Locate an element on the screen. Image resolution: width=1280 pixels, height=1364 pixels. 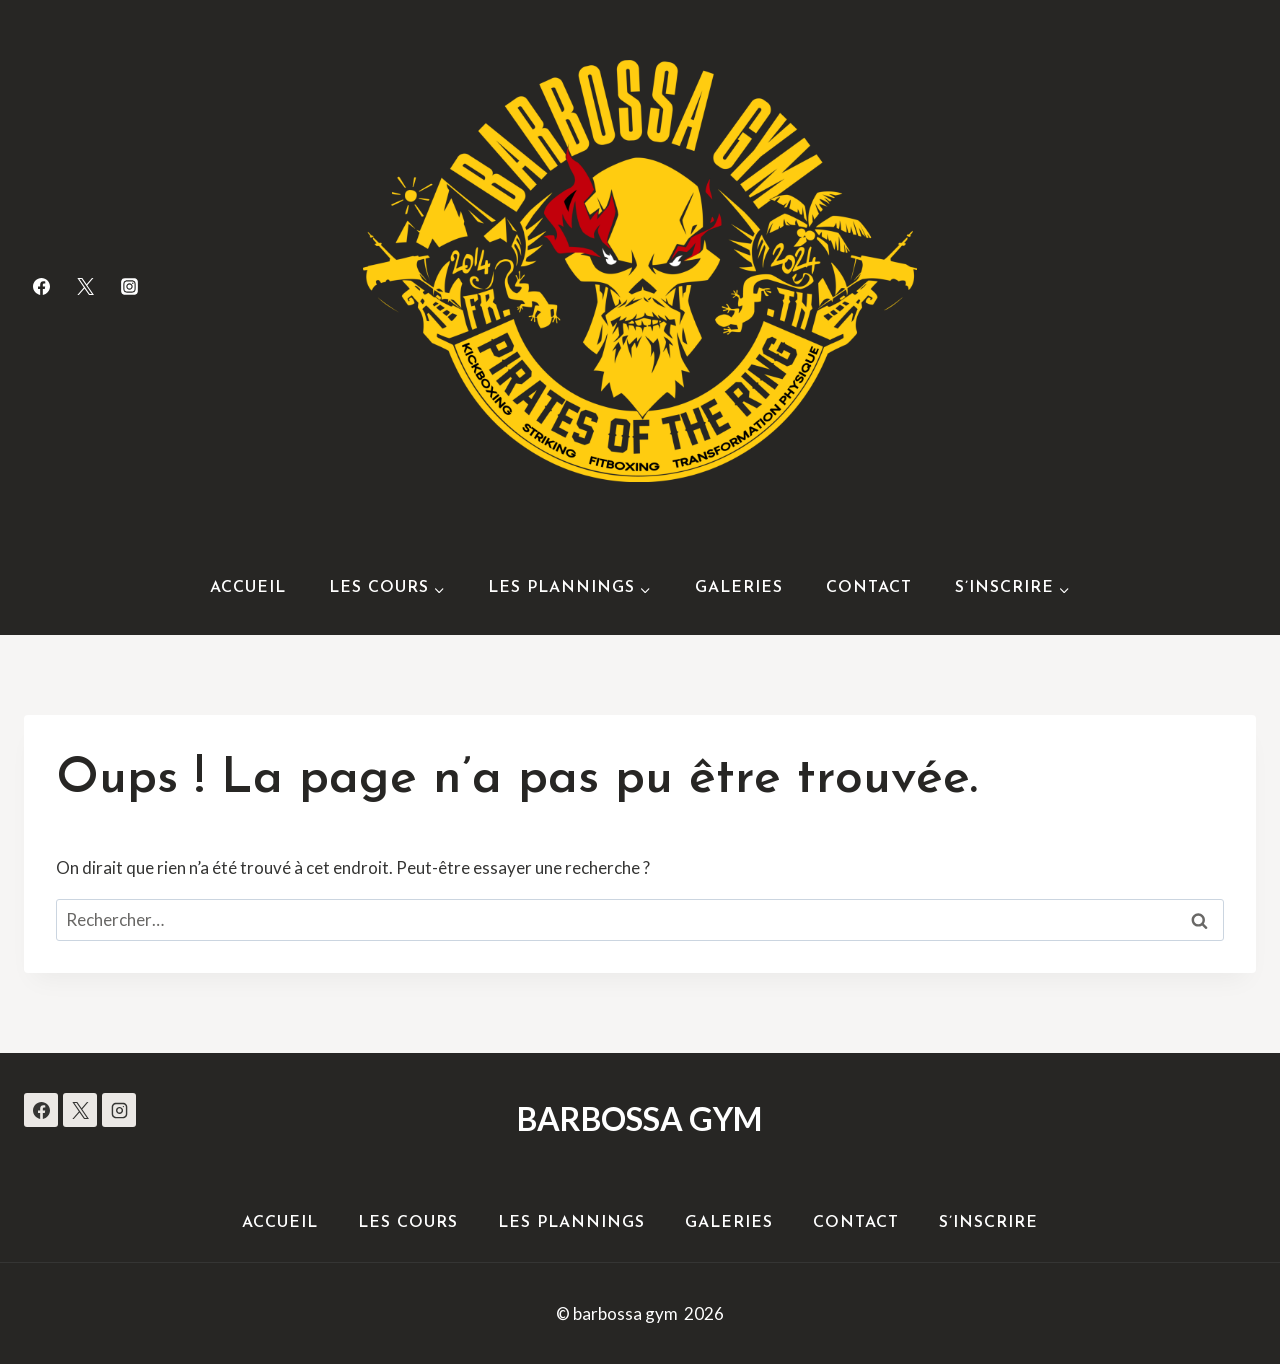
[Facebook] is located at coordinates (41, 286).